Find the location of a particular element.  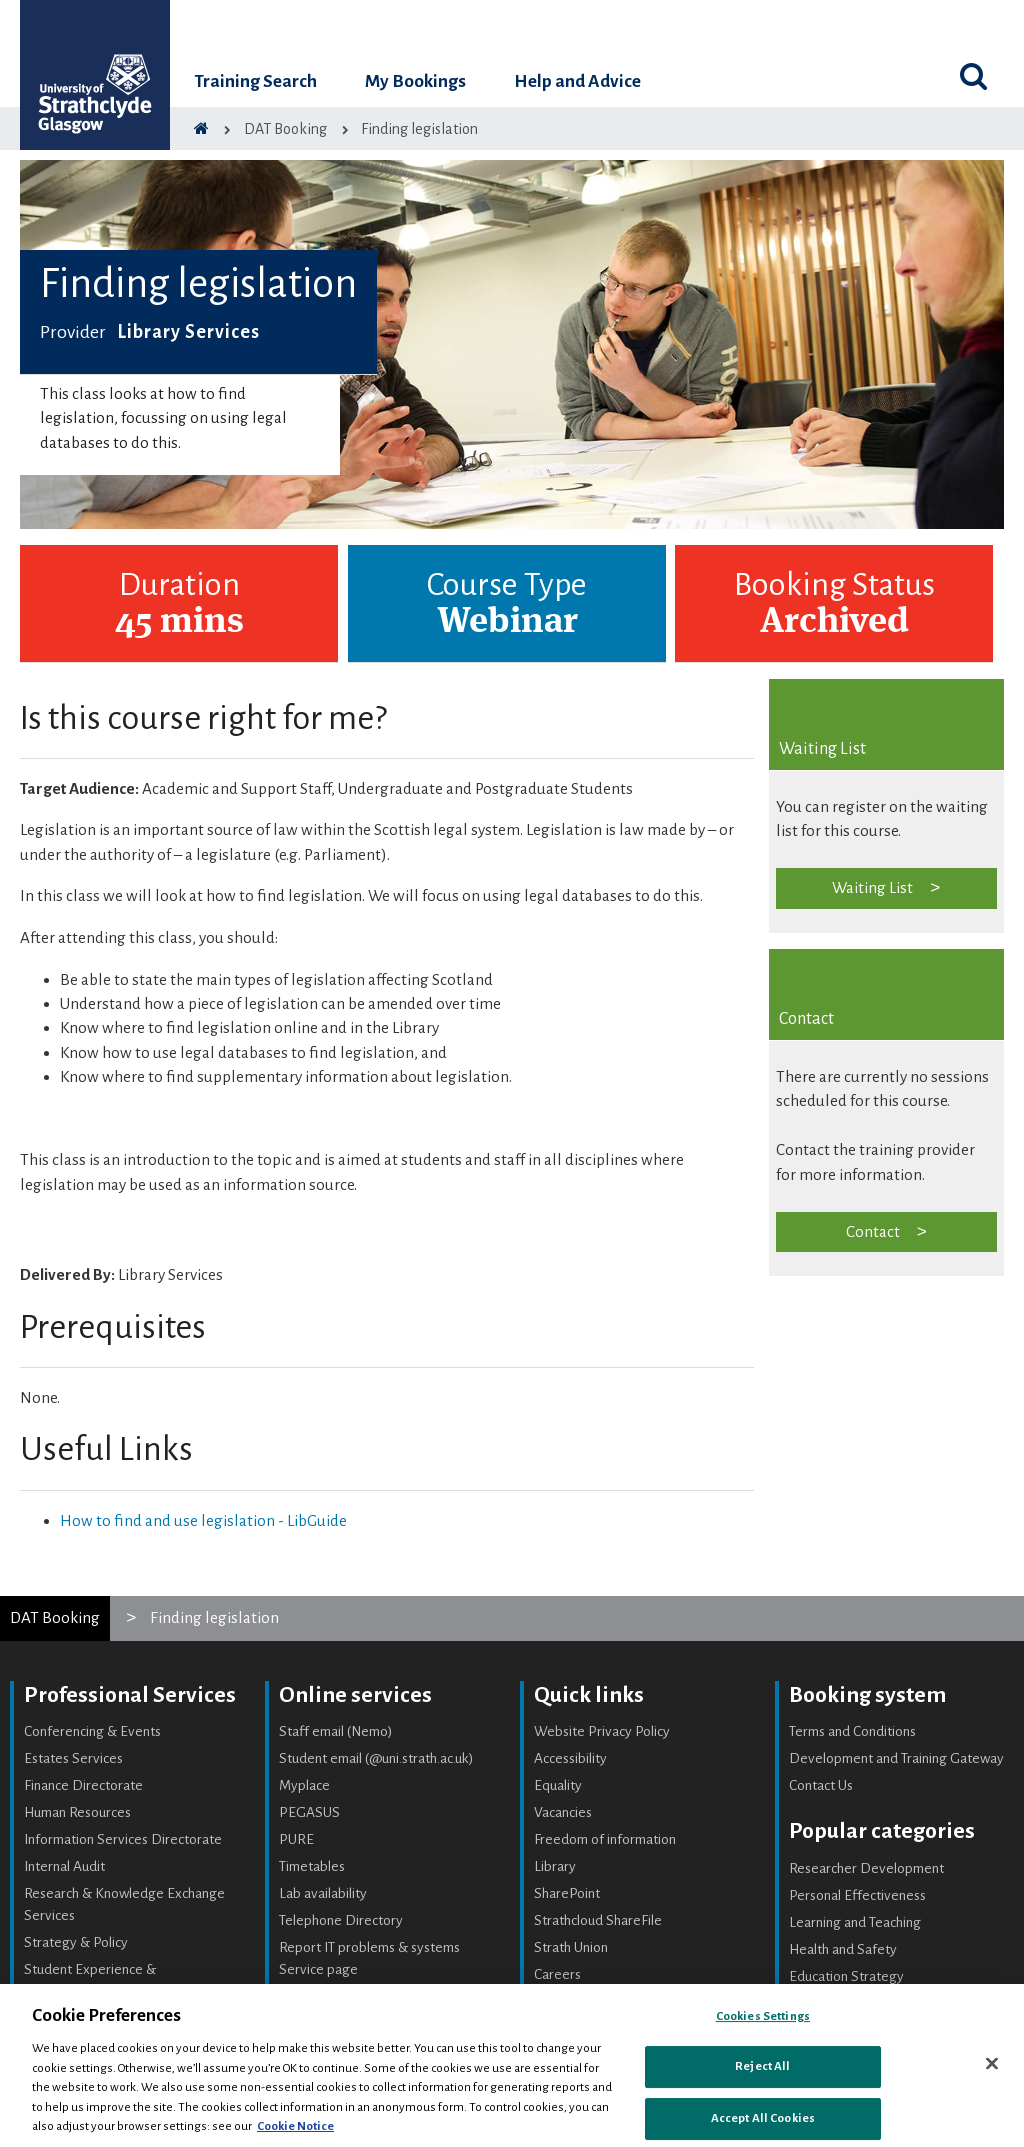

Finance Directorate is located at coordinates (83, 1785).